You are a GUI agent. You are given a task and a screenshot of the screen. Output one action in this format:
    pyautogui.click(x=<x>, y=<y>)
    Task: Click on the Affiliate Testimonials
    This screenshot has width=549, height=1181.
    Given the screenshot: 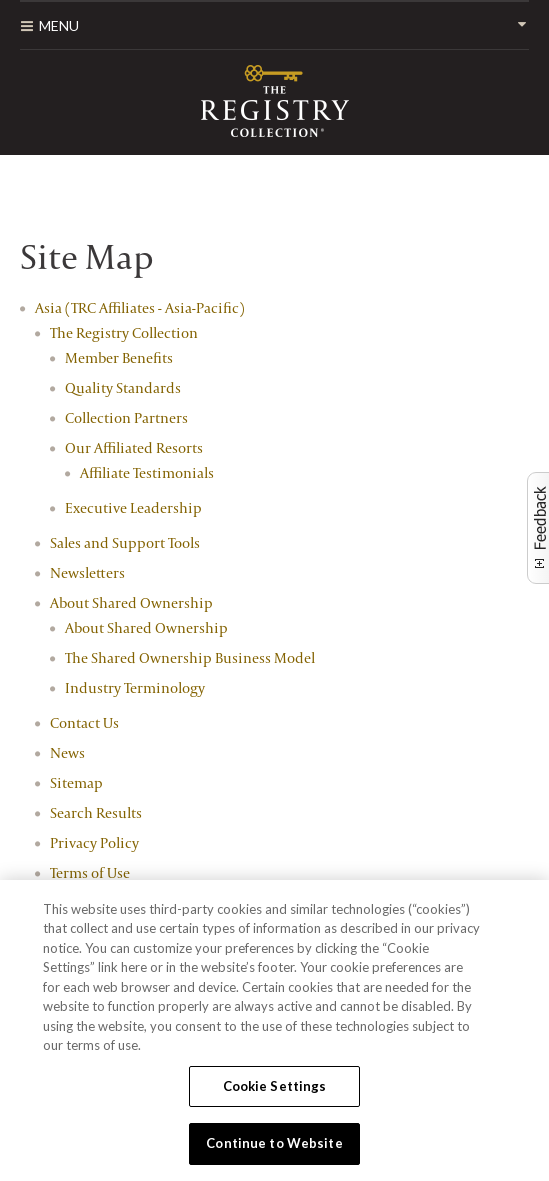 What is the action you would take?
    pyautogui.click(x=147, y=472)
    